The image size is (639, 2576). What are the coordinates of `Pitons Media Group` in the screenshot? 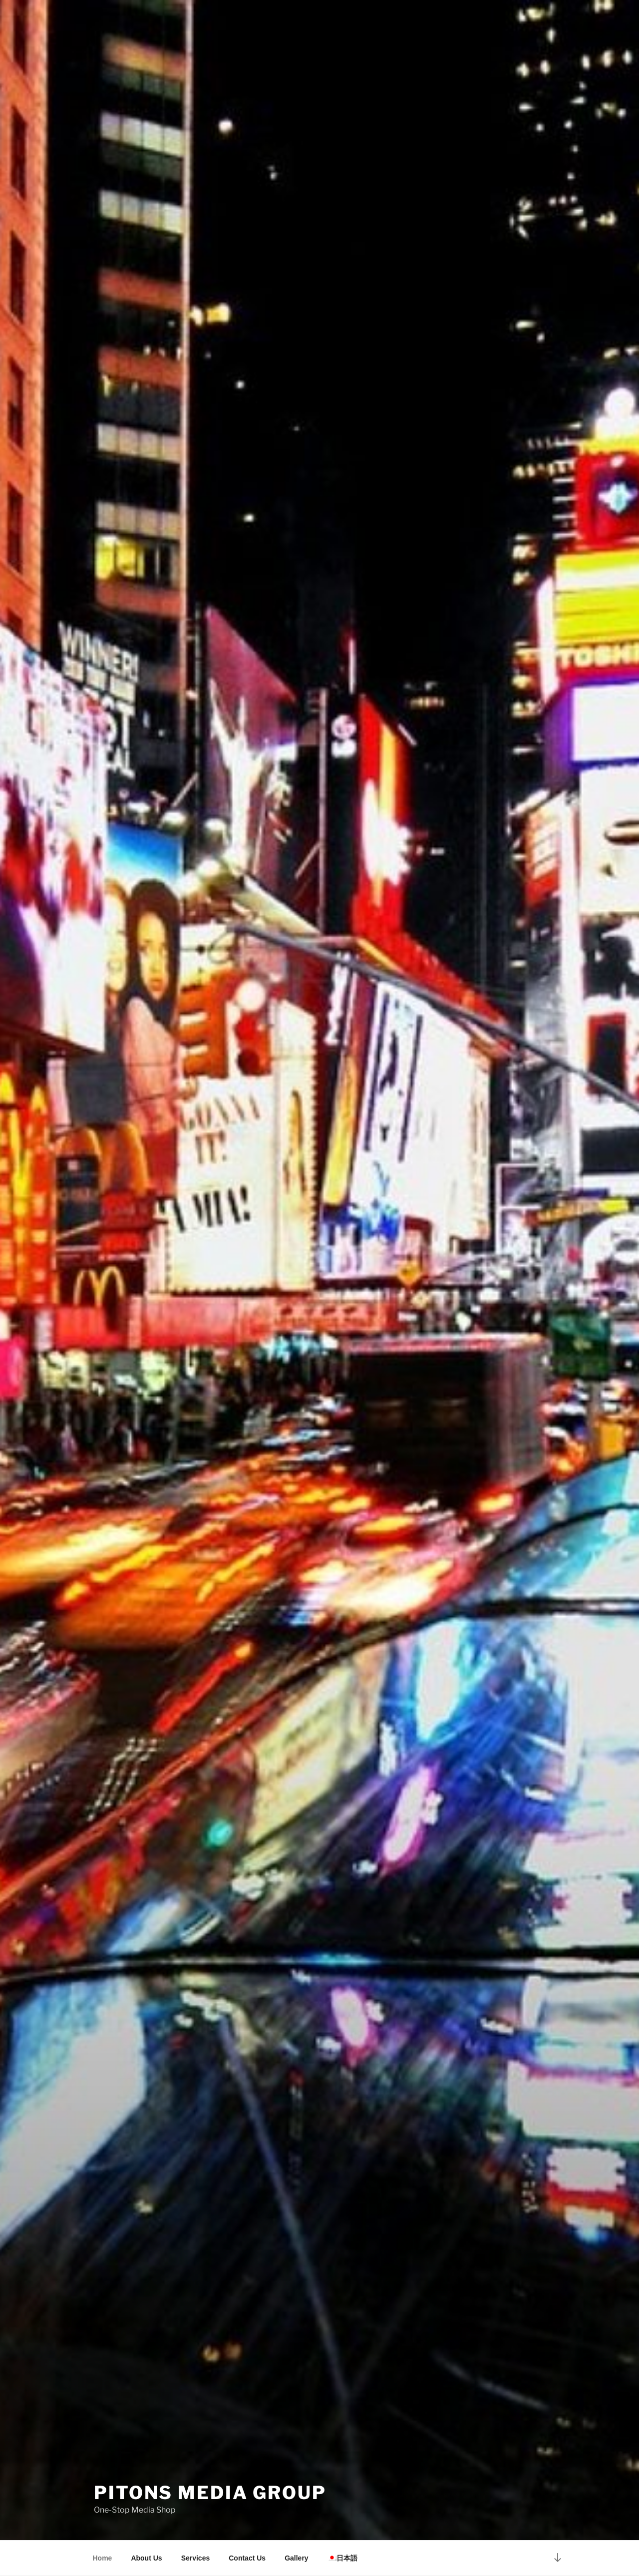 It's located at (210, 2493).